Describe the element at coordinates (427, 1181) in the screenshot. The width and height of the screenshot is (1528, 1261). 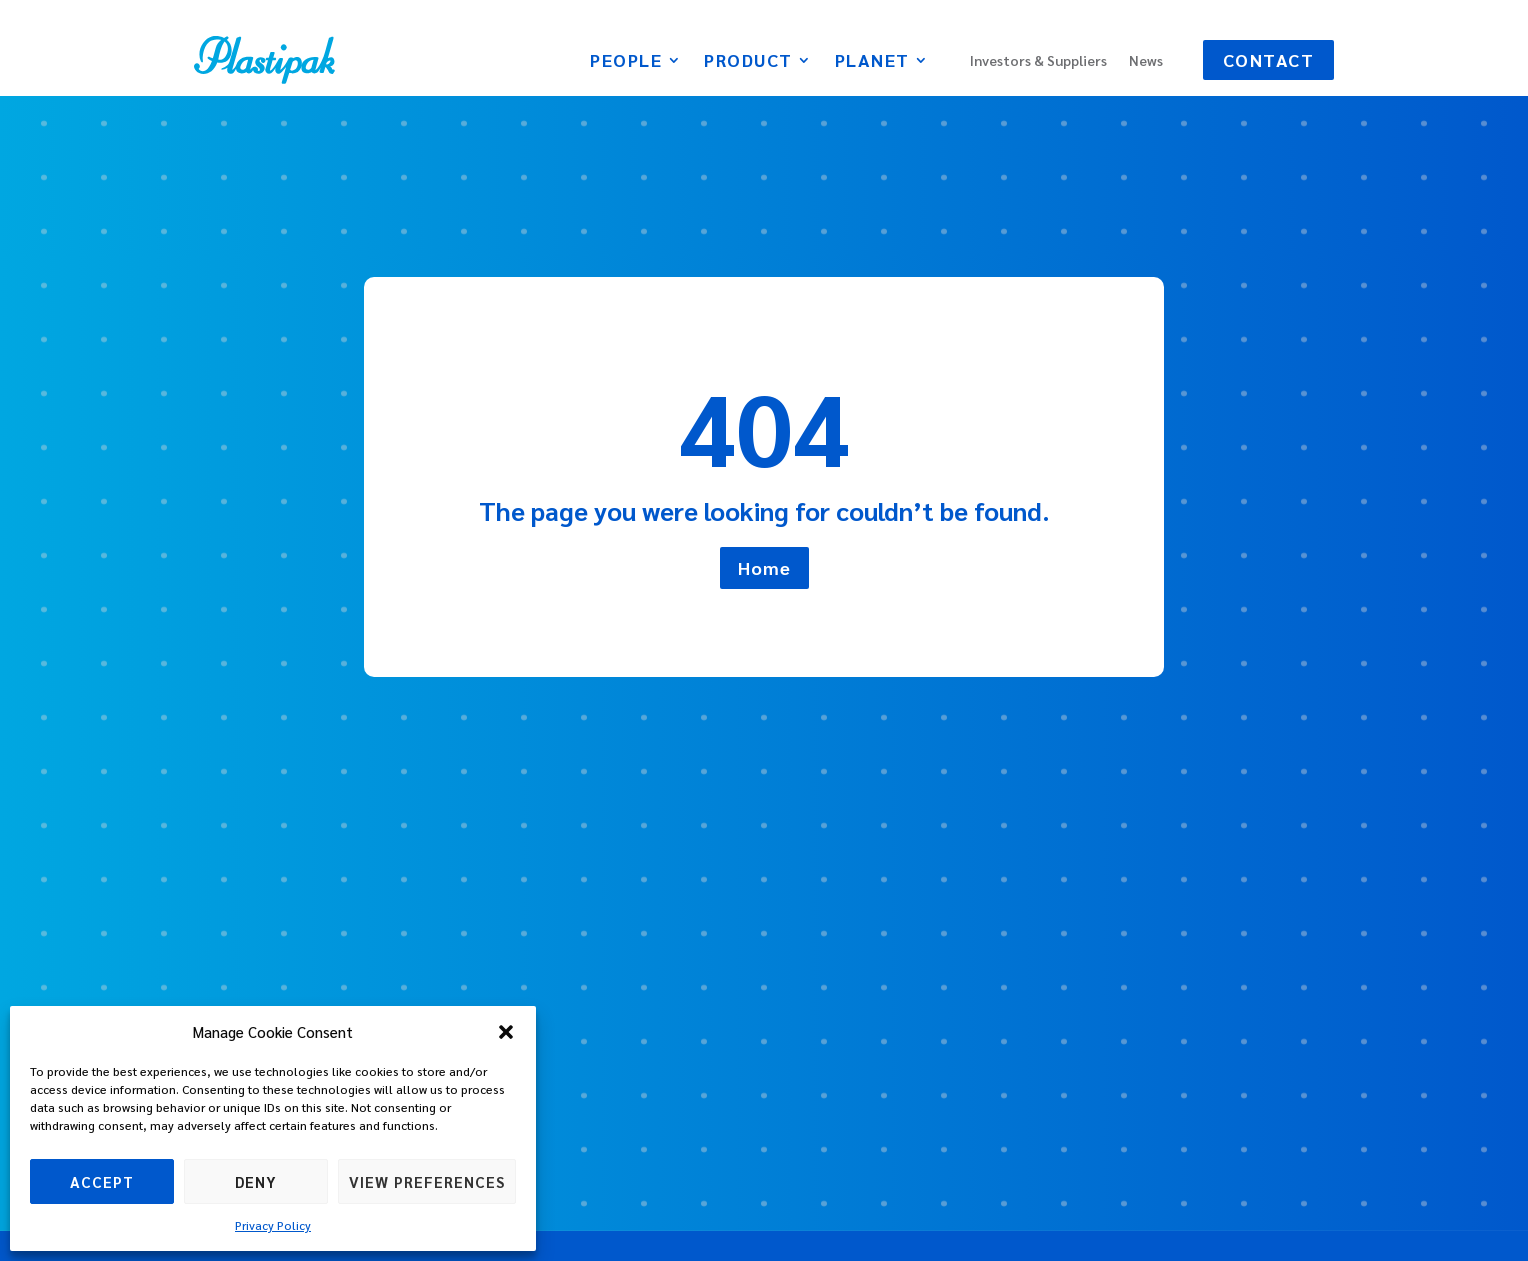
I see `View preferences` at that location.